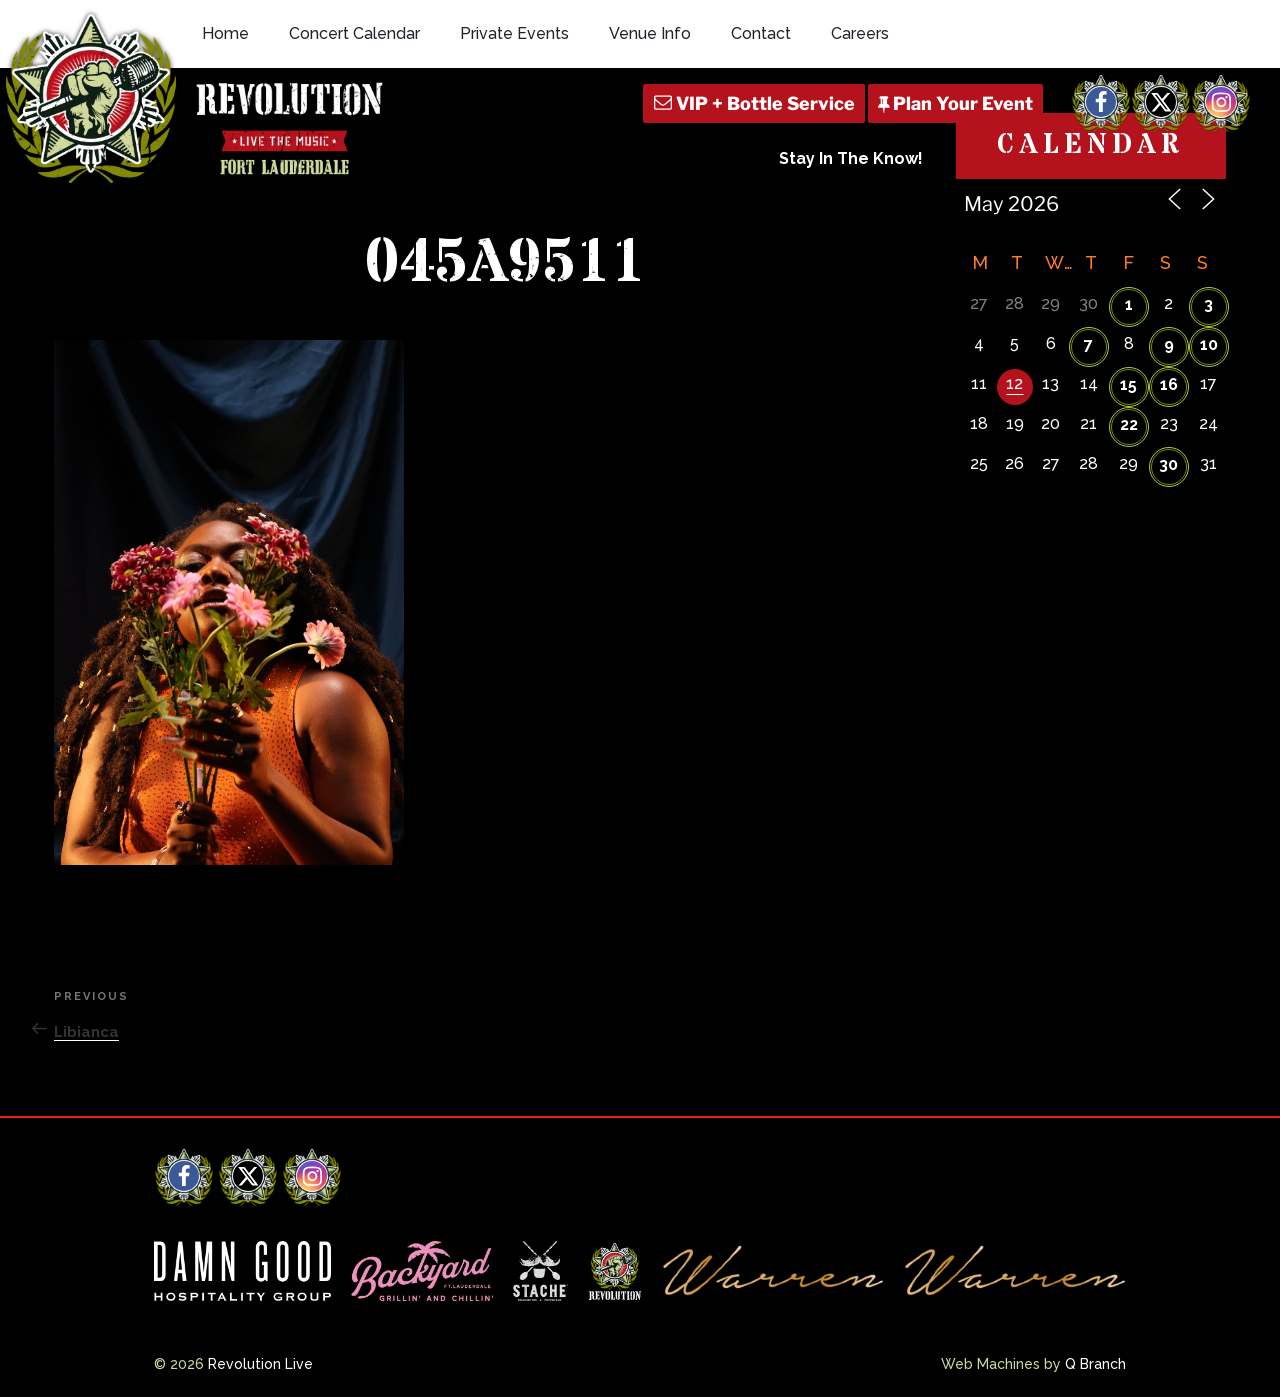 Image resolution: width=1280 pixels, height=1397 pixels. What do you see at coordinates (1095, 1364) in the screenshot?
I see `Q Branch` at bounding box center [1095, 1364].